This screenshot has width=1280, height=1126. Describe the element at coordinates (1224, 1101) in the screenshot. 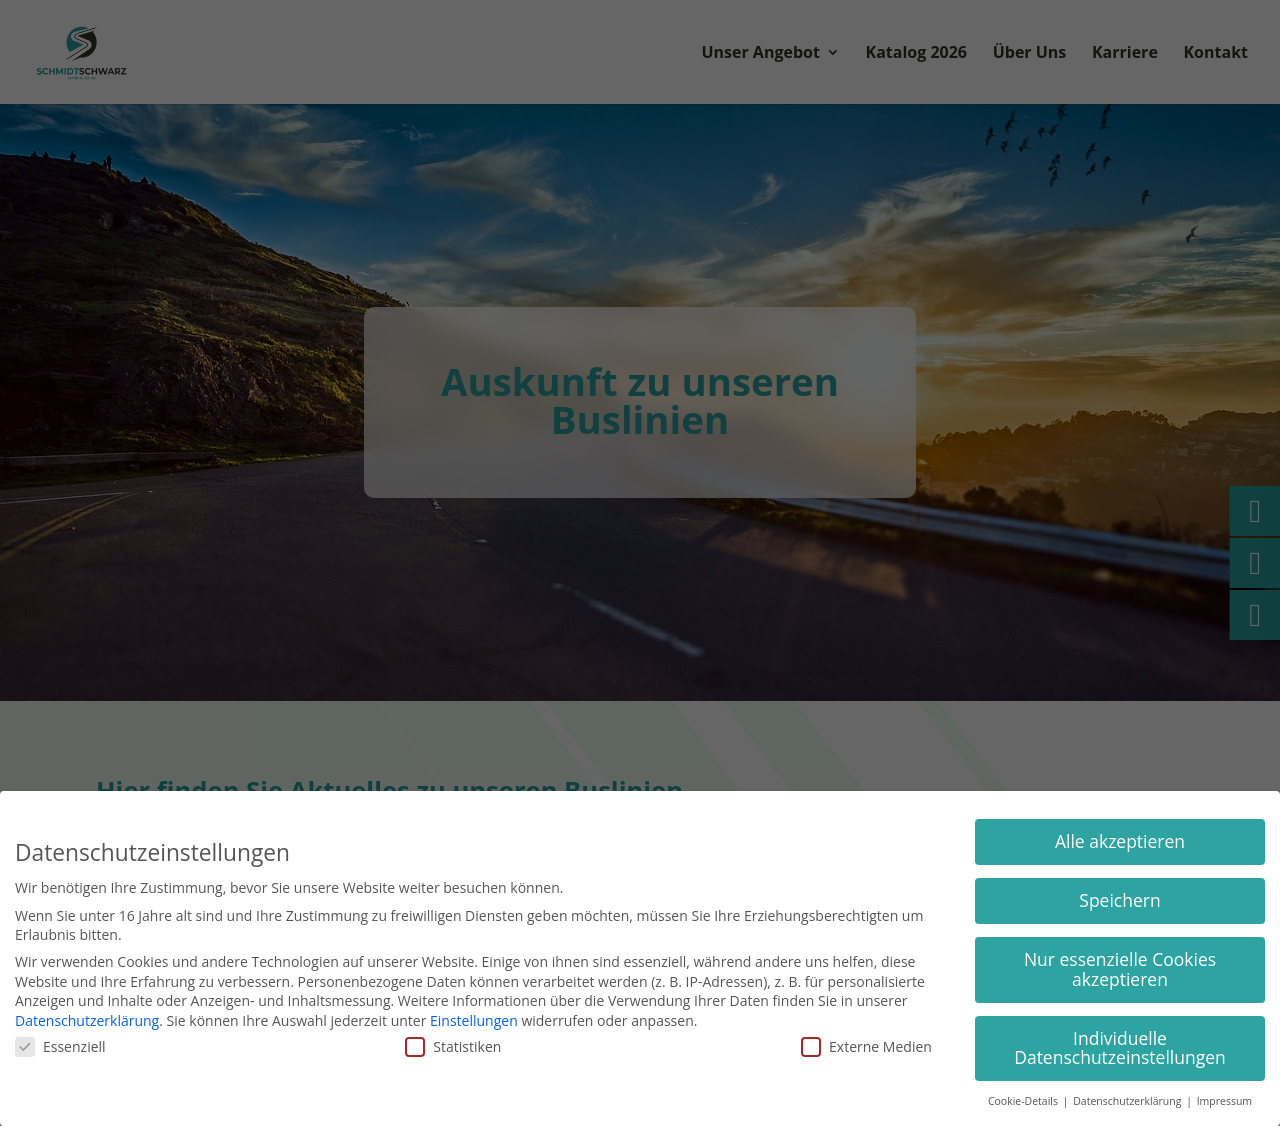

I see `Impressum` at that location.